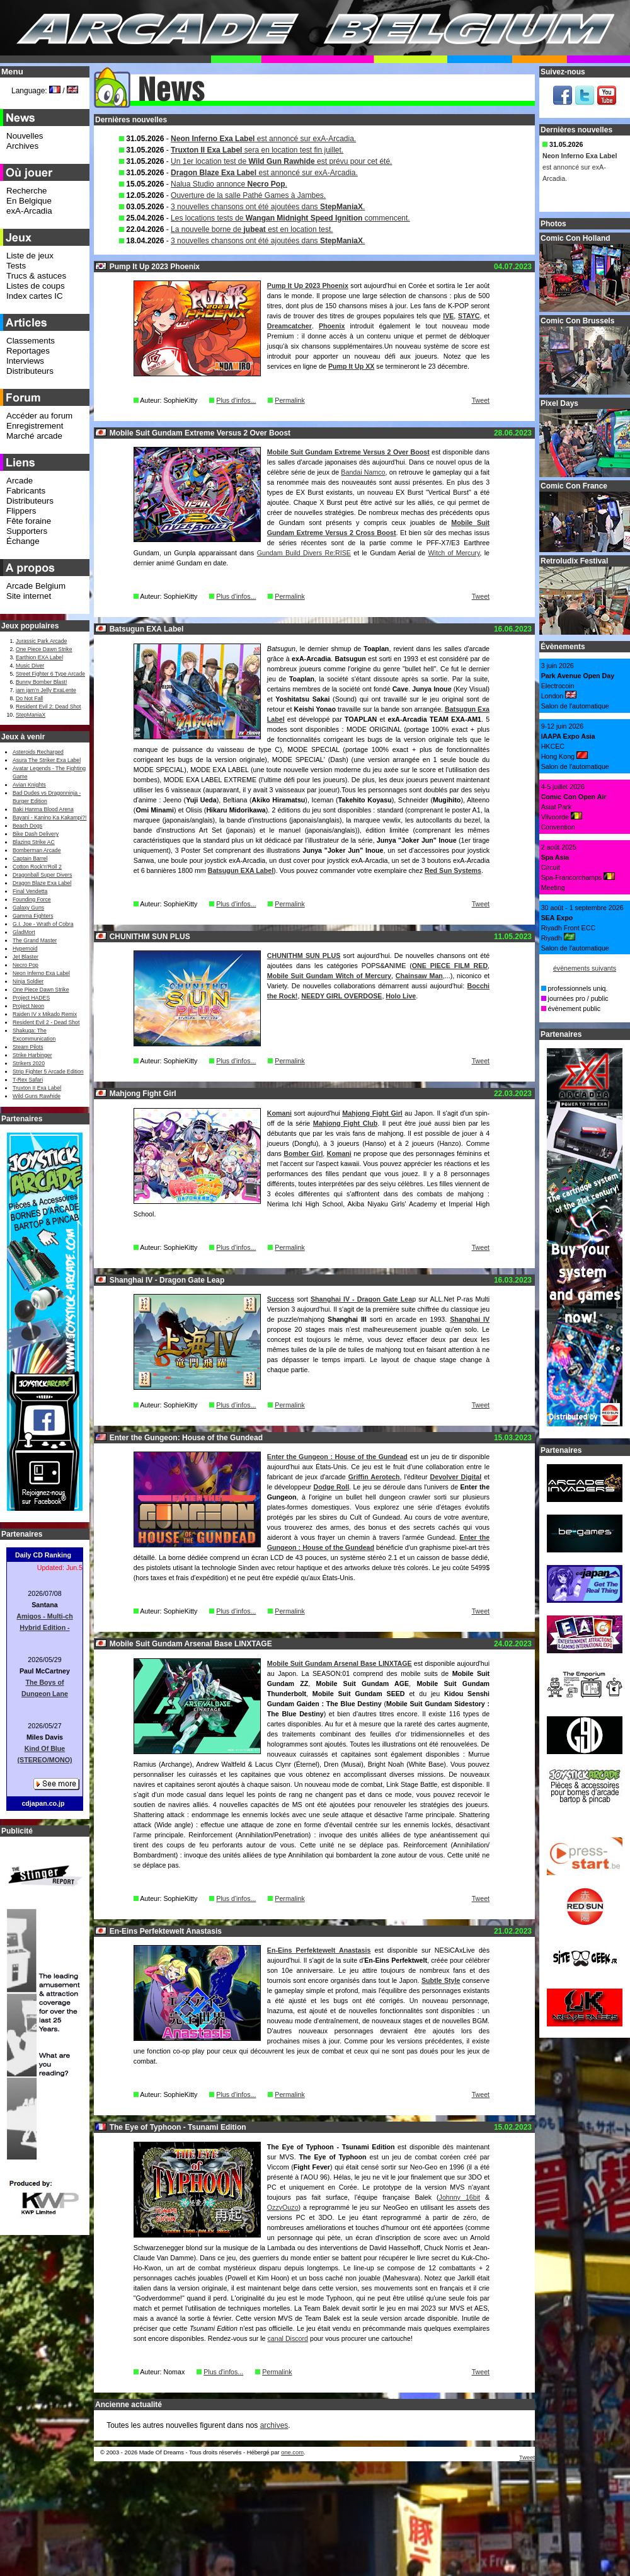 Image resolution: width=630 pixels, height=2576 pixels. I want to click on Witch of Mercury, so click(454, 553).